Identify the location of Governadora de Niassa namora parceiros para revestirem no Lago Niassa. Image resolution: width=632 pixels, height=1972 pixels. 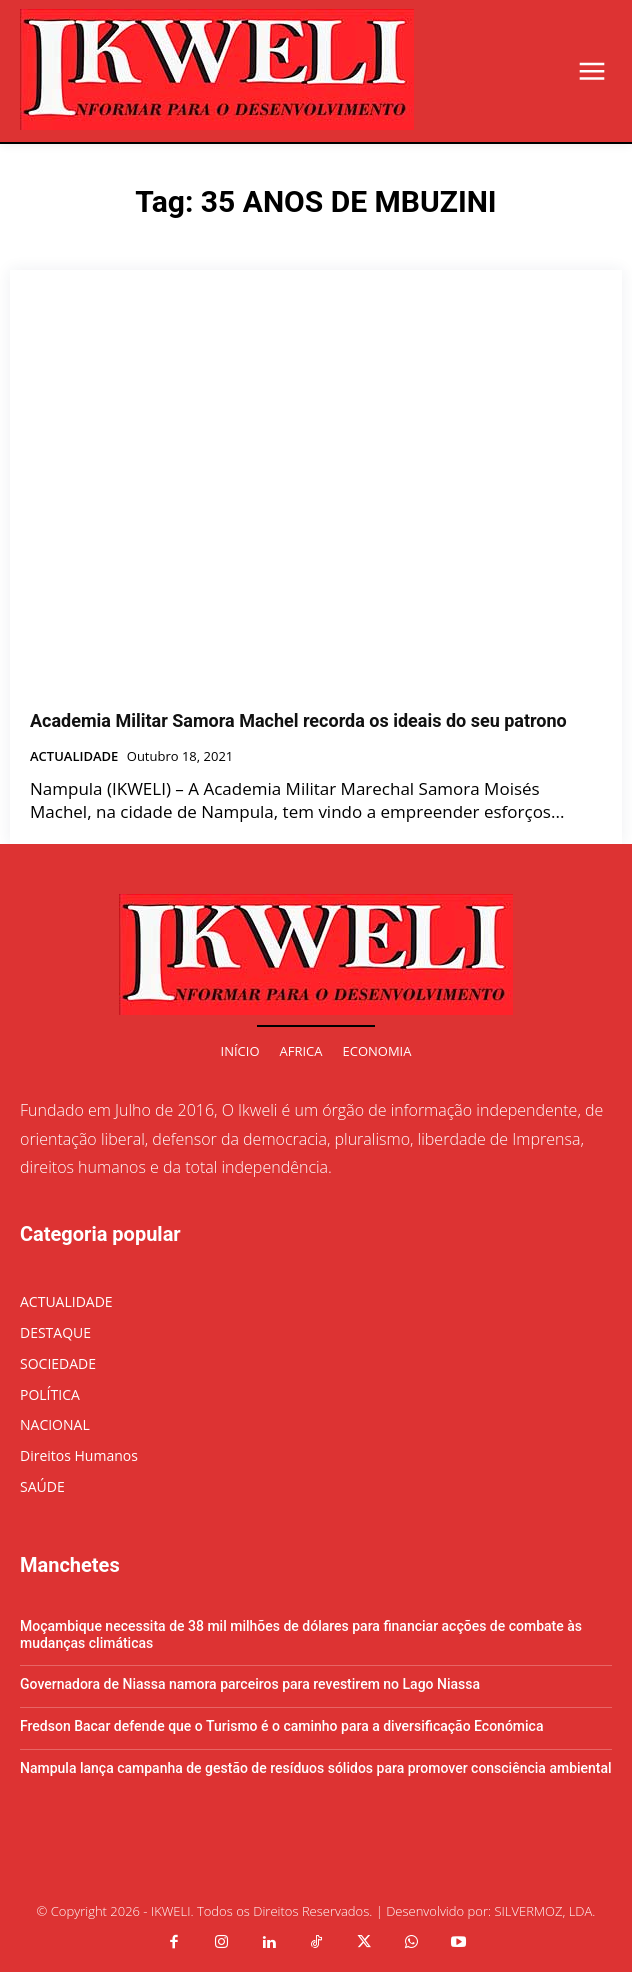
(250, 1684).